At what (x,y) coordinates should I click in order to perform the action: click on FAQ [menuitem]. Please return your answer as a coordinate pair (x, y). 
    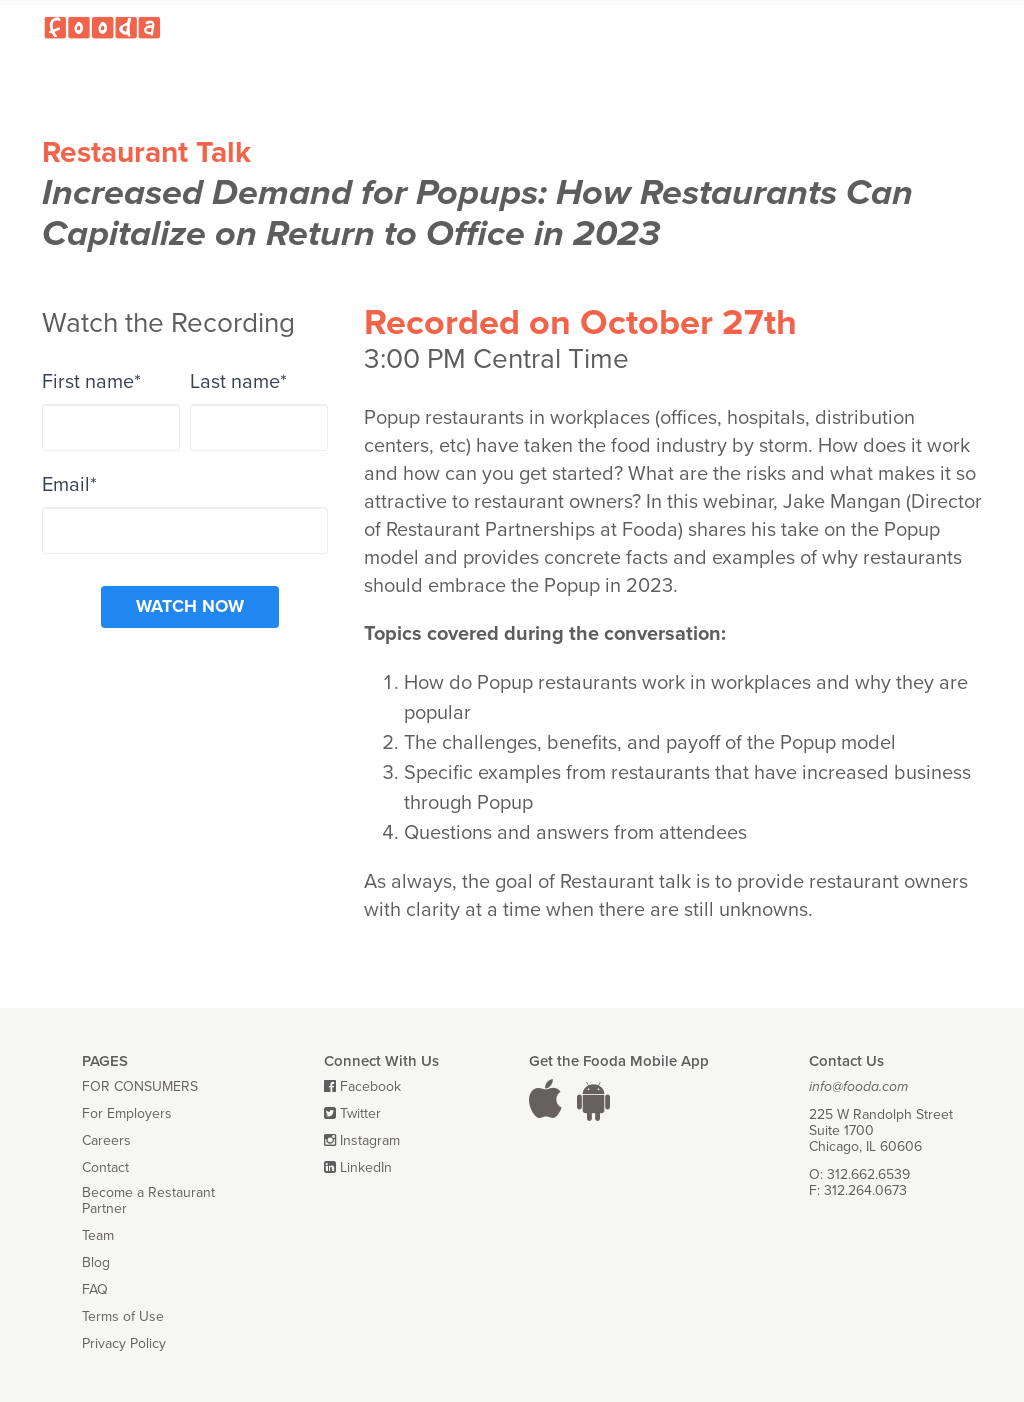
    Looking at the image, I should click on (95, 1290).